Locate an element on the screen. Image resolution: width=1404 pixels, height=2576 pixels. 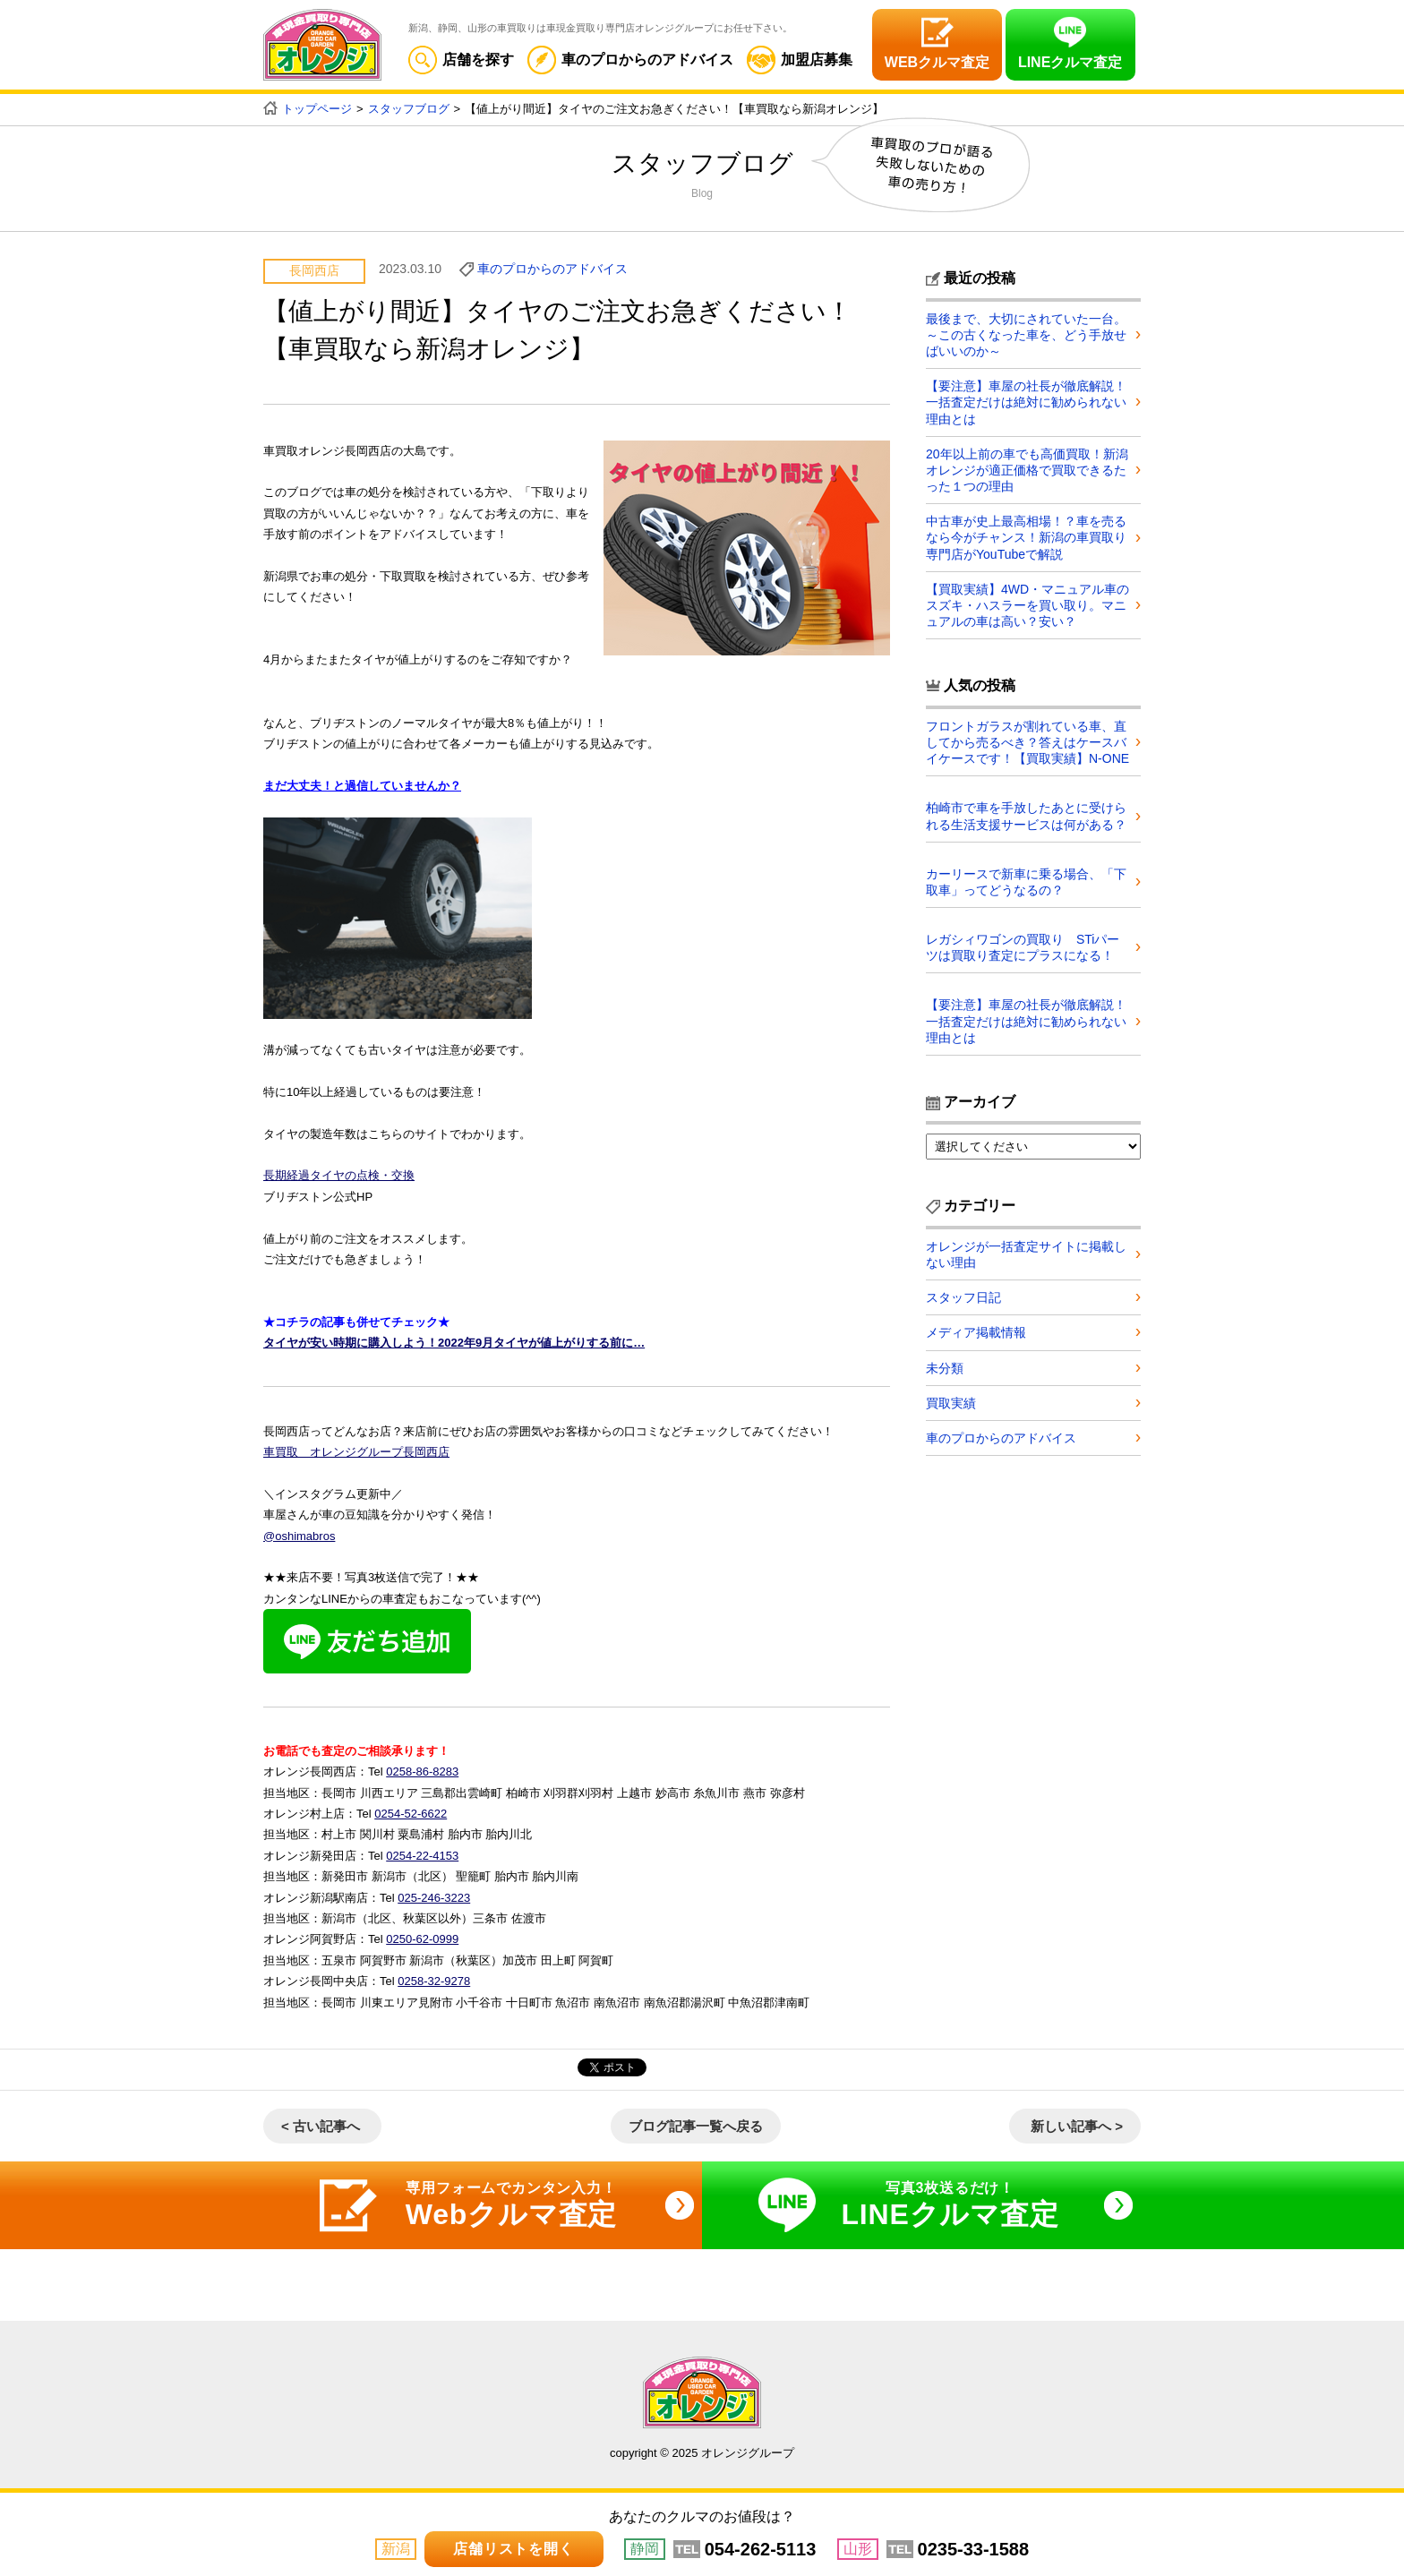
長期経過タイヤの点検・交換 is located at coordinates (339, 1175).